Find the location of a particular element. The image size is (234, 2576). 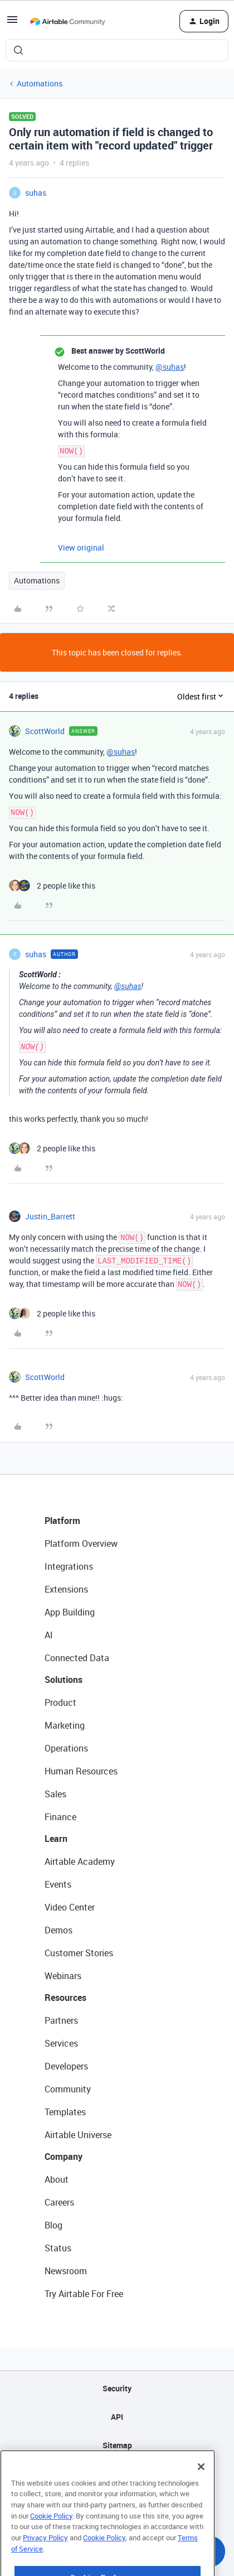

AI is located at coordinates (49, 1635).